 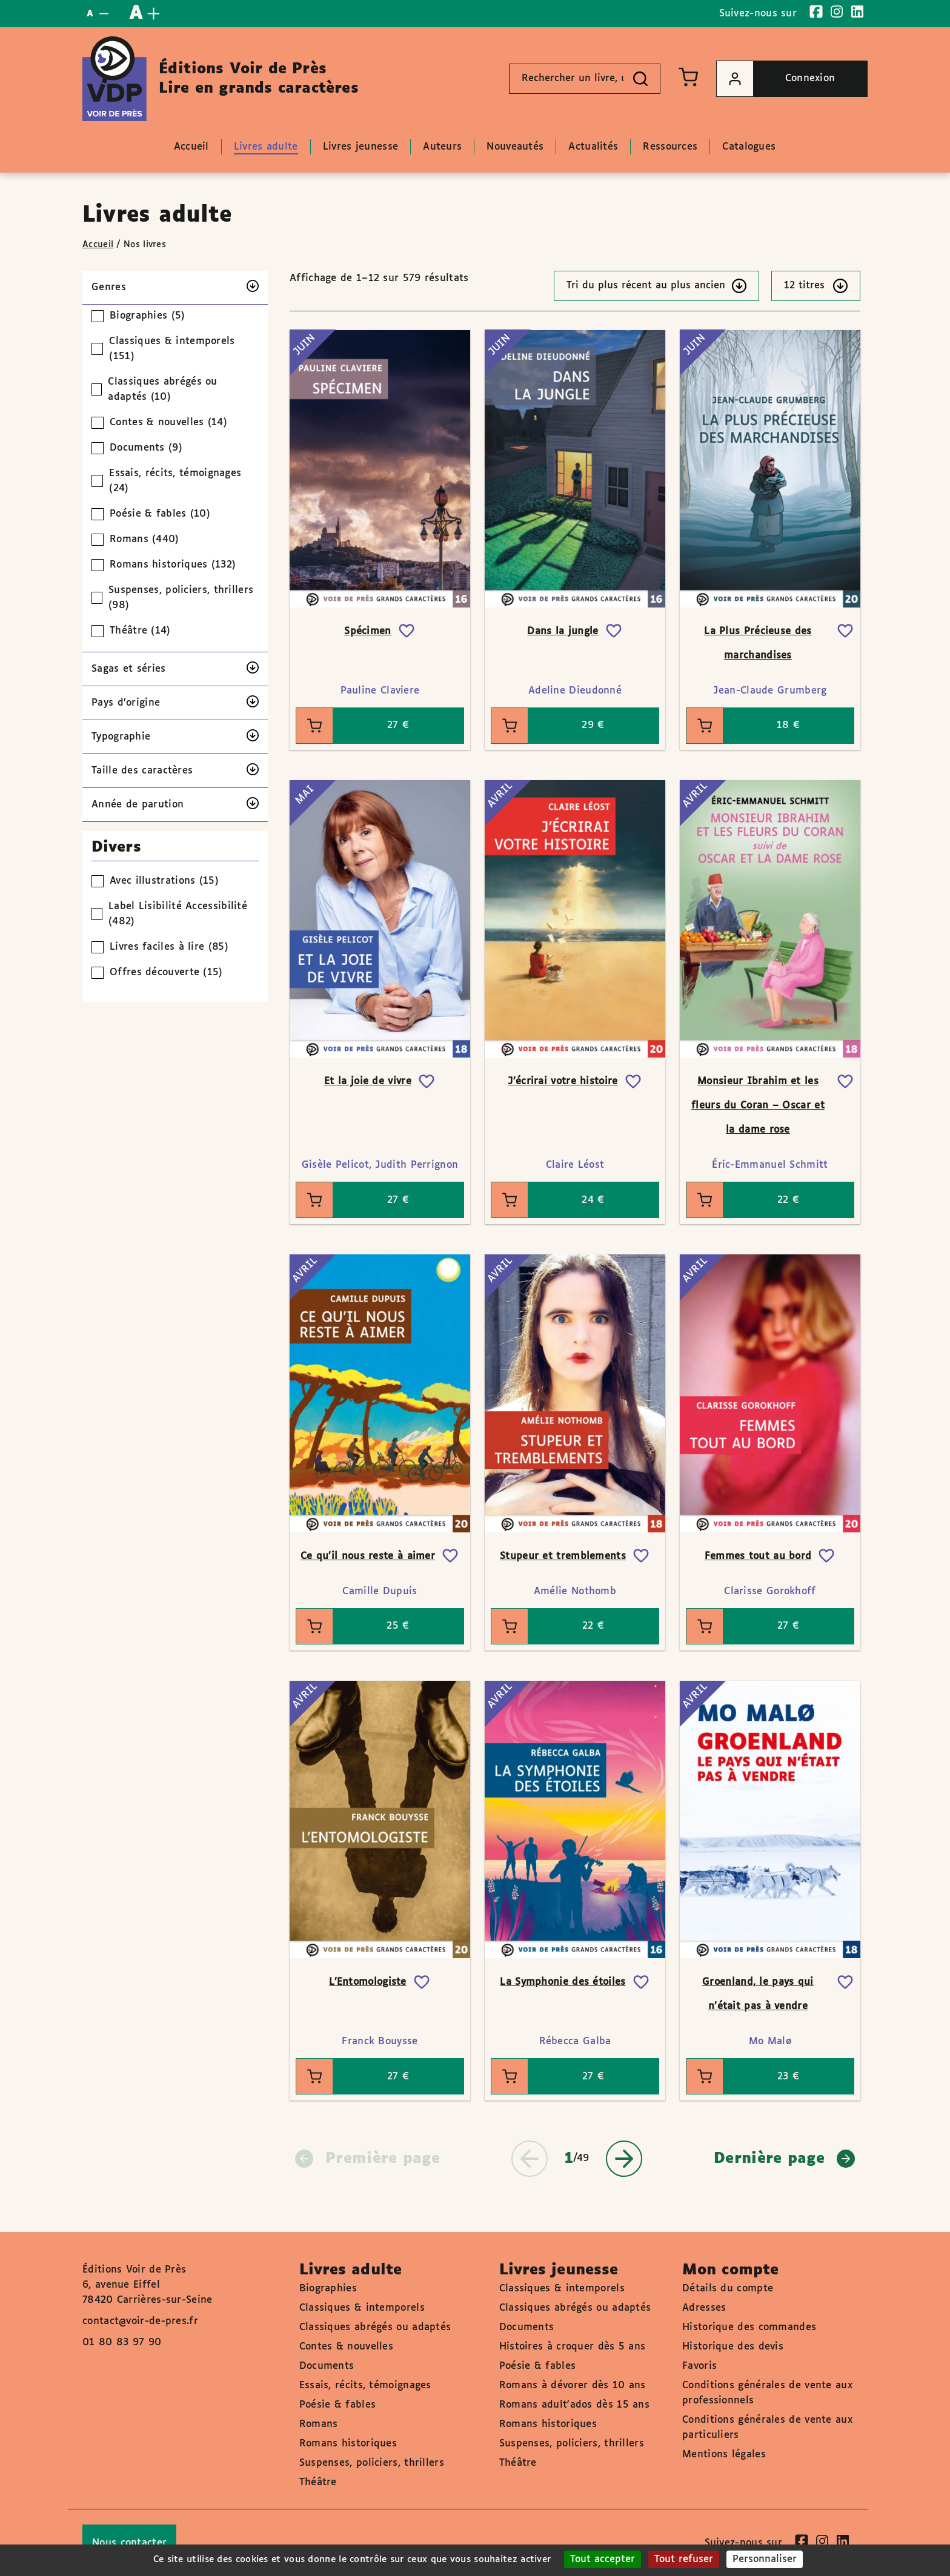 I want to click on Dernière page, so click(x=784, y=2159).